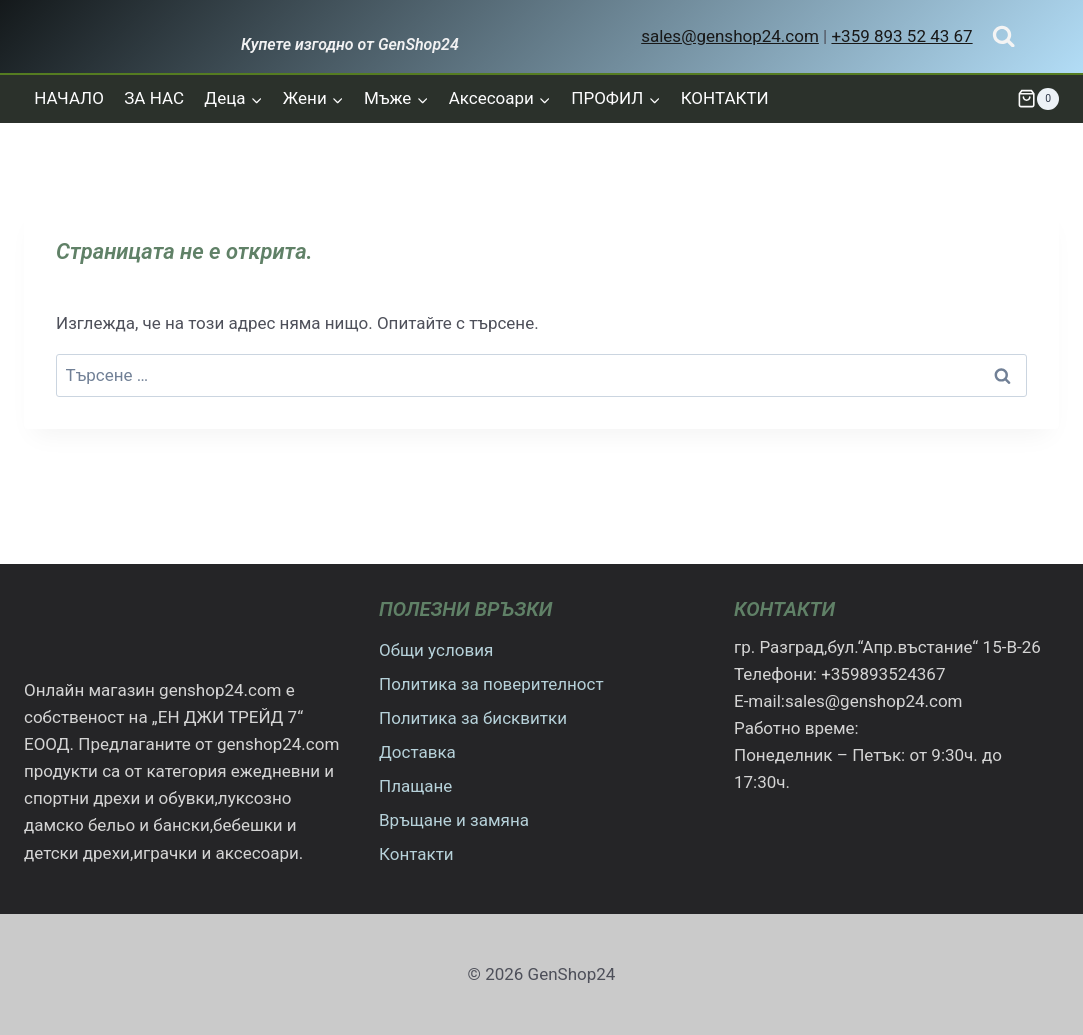 The image size is (1083, 1035). Describe the element at coordinates (1003, 36) in the screenshot. I see `[Преглед на формата за търсене]` at that location.